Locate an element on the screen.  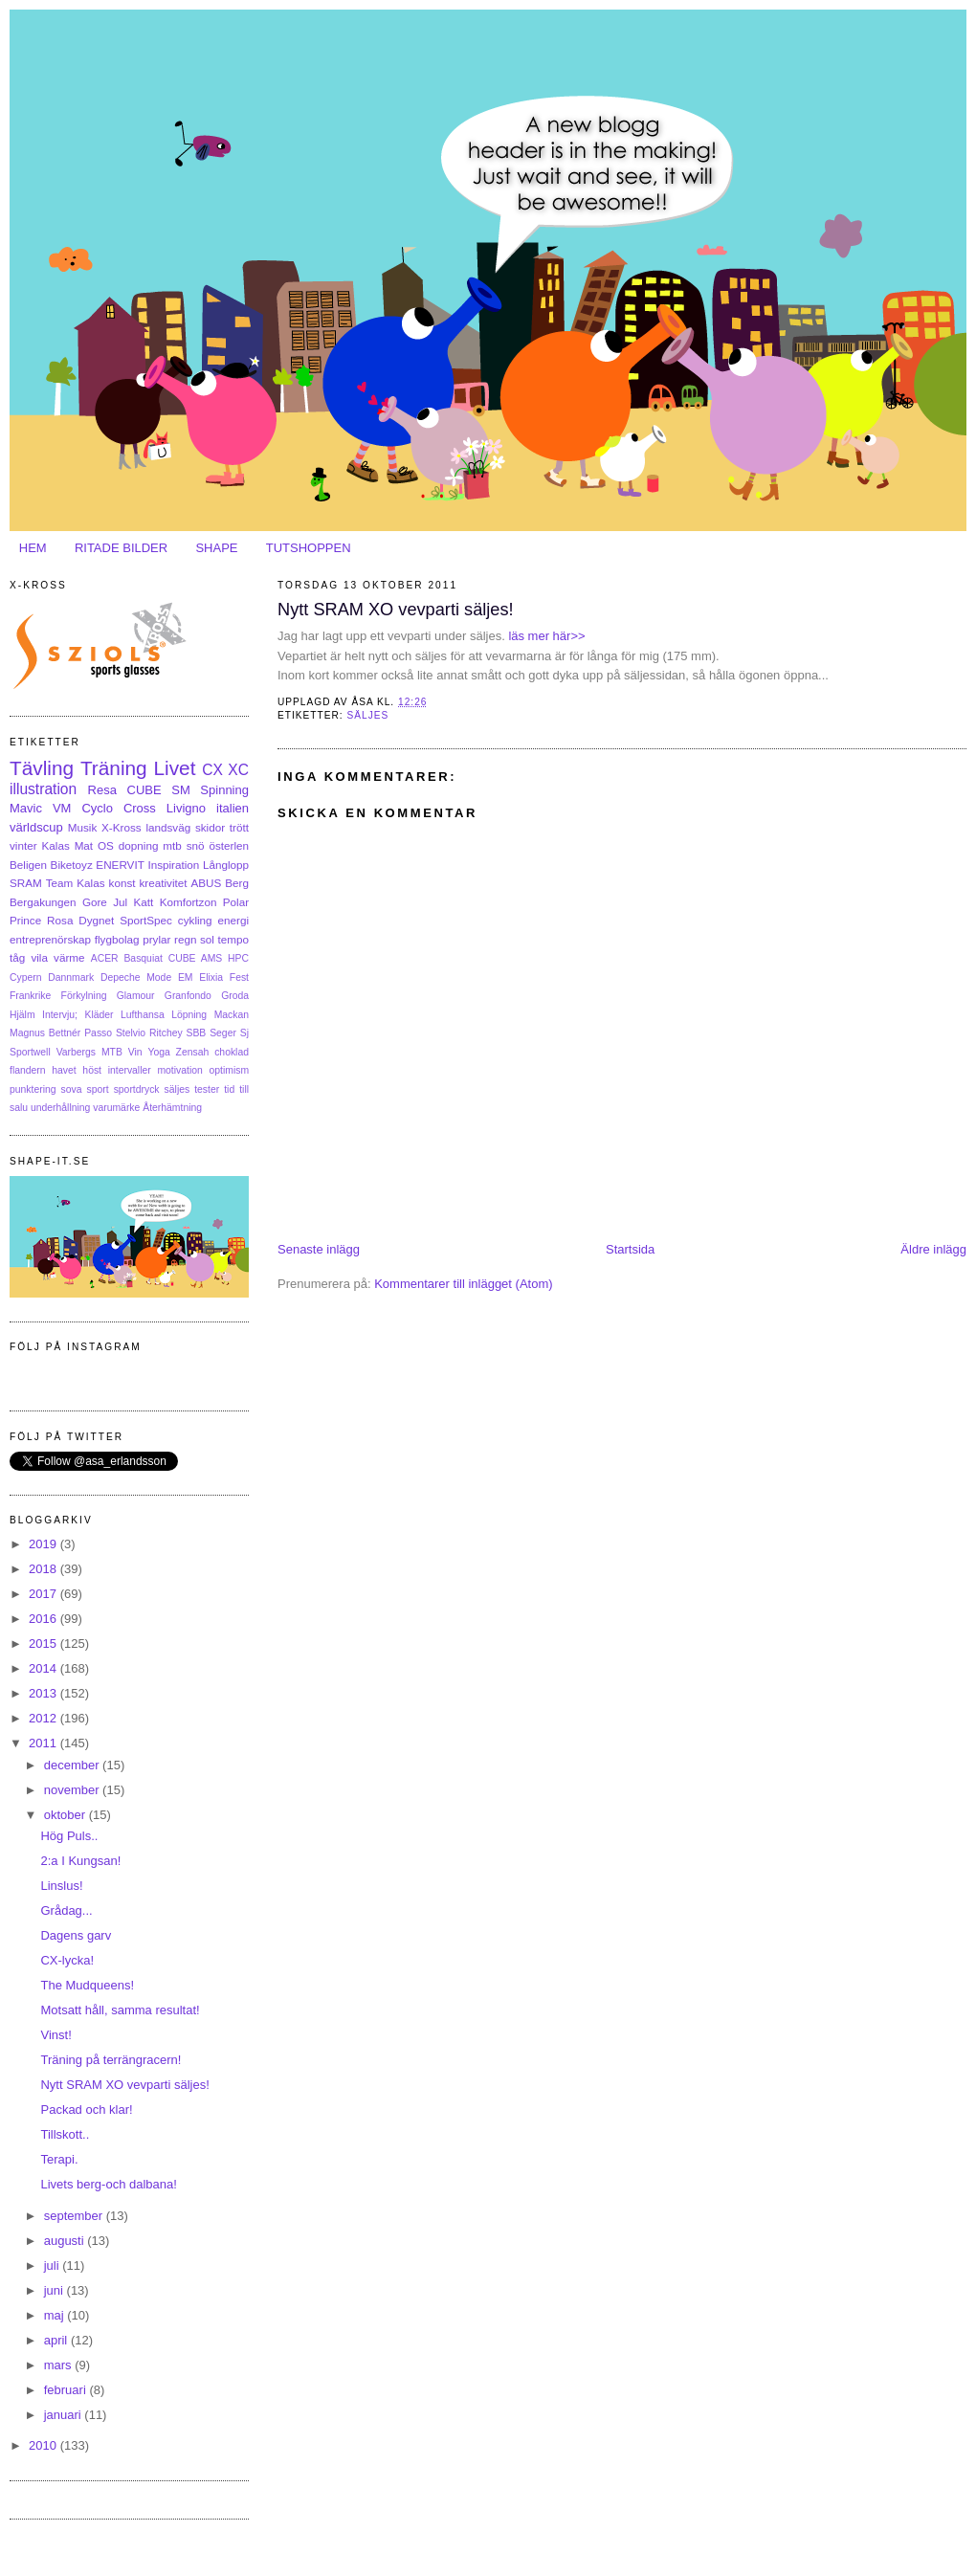
Vinst! is located at coordinates (55, 2035).